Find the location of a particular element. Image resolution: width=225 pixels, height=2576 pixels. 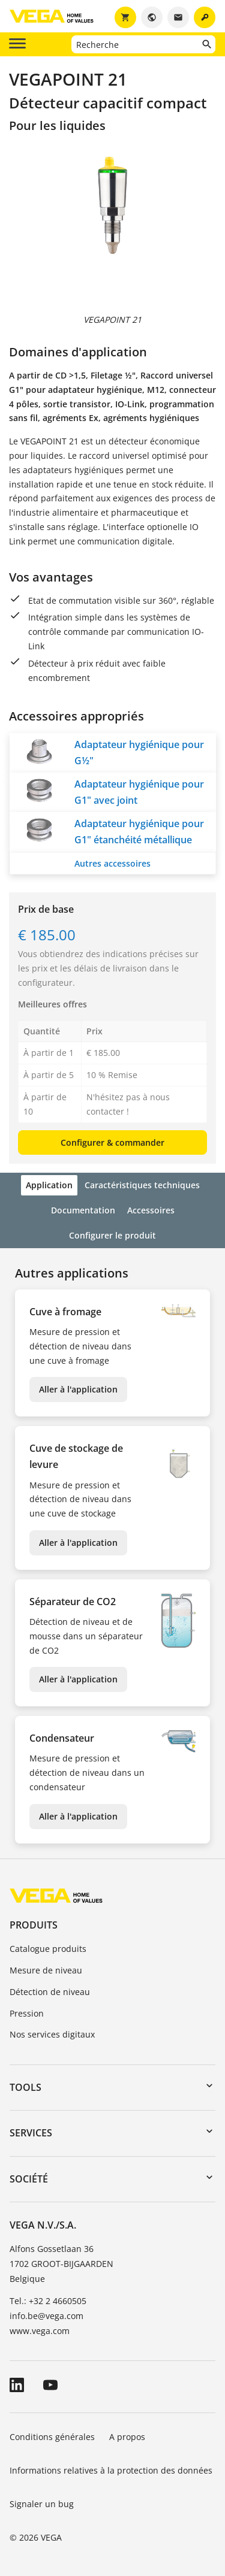

Mesure de niveau is located at coordinates (46, 1970).